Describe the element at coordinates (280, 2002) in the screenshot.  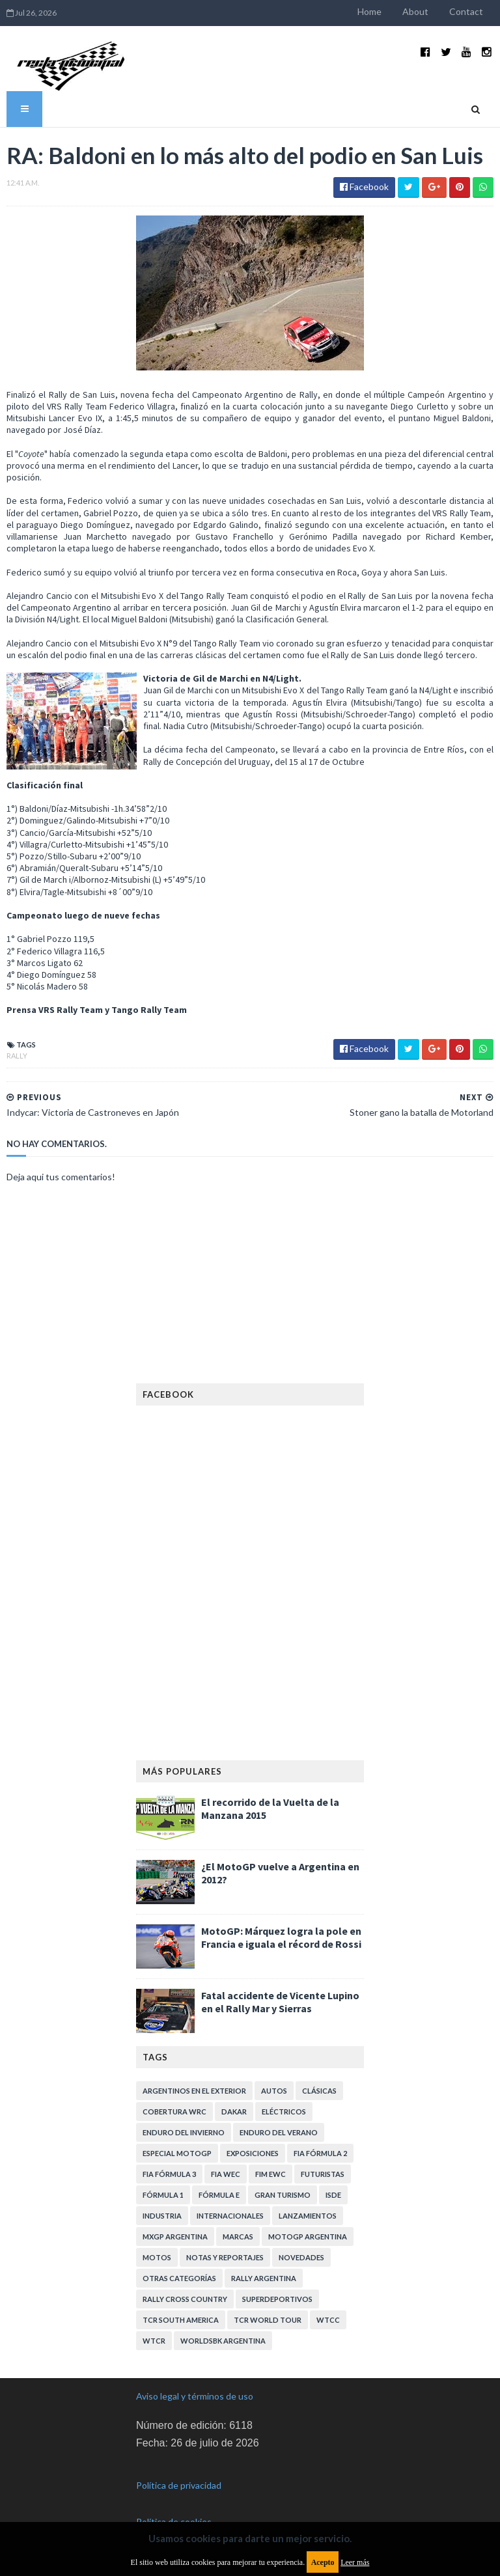
I see `Fatal accidente de Vicente Lupino en el Rally Mar y Sierras` at that location.